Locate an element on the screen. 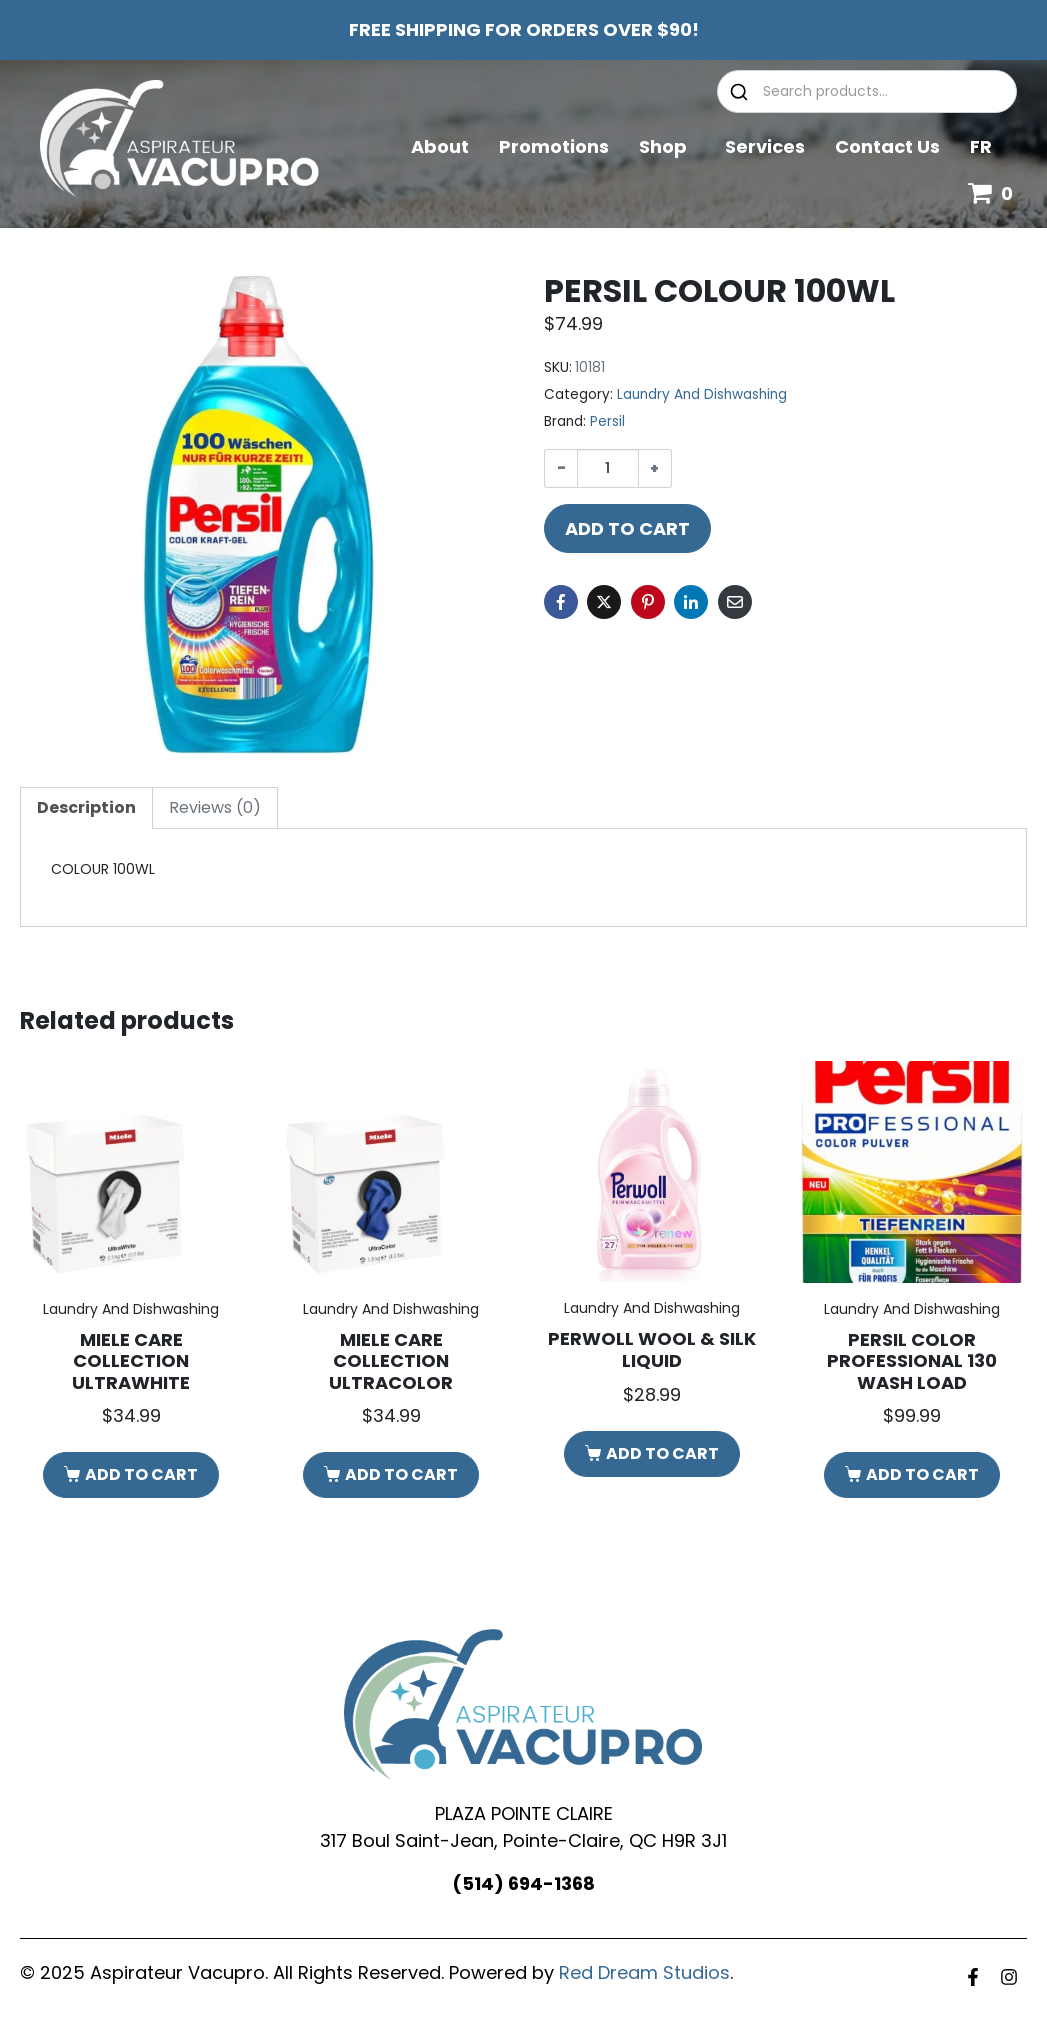 This screenshot has height=2018, width=1047. FR is located at coordinates (981, 146).